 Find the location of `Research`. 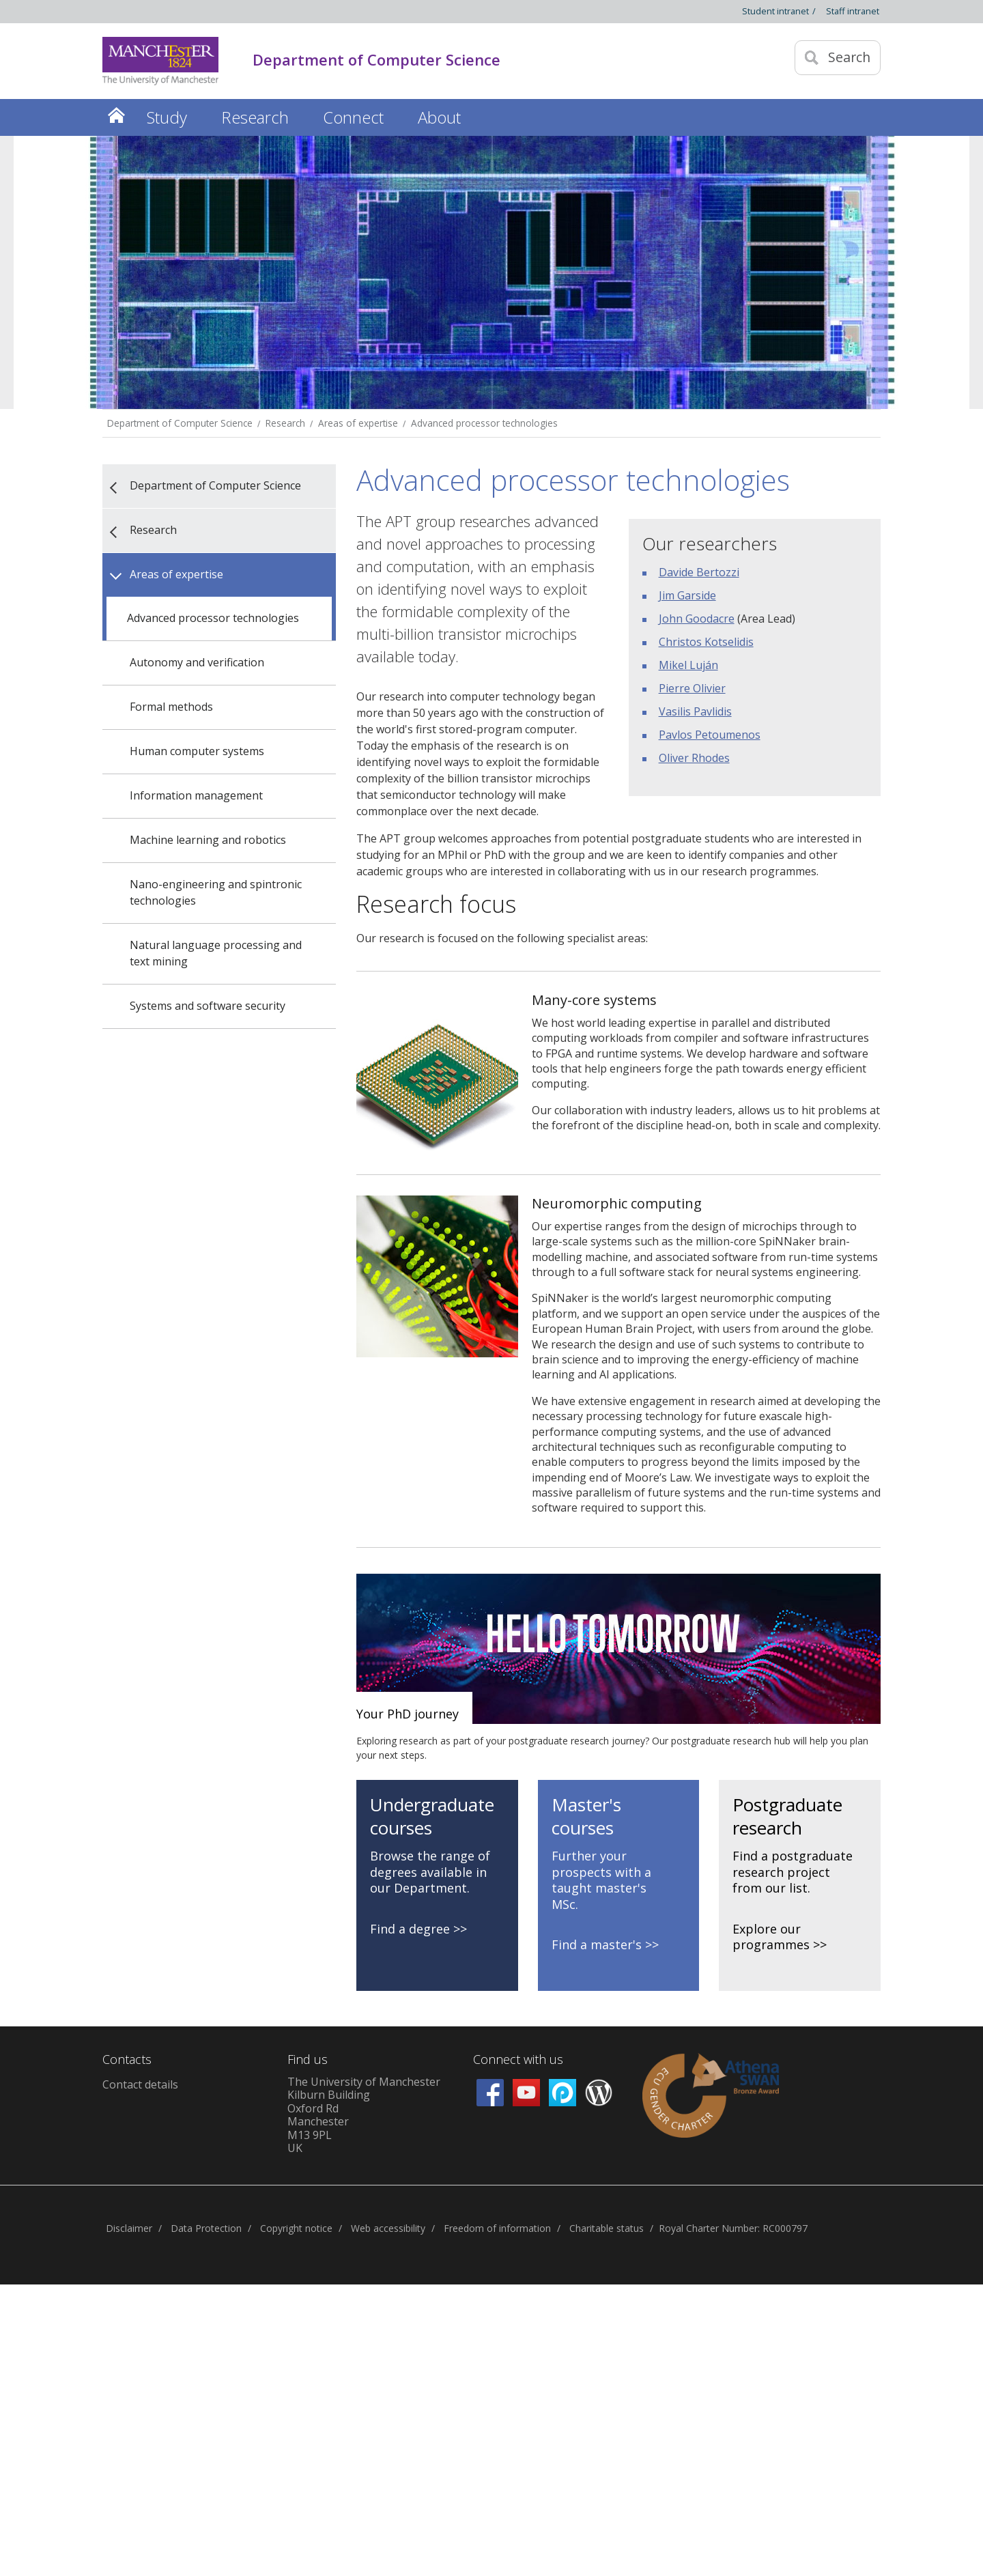

Research is located at coordinates (285, 422).